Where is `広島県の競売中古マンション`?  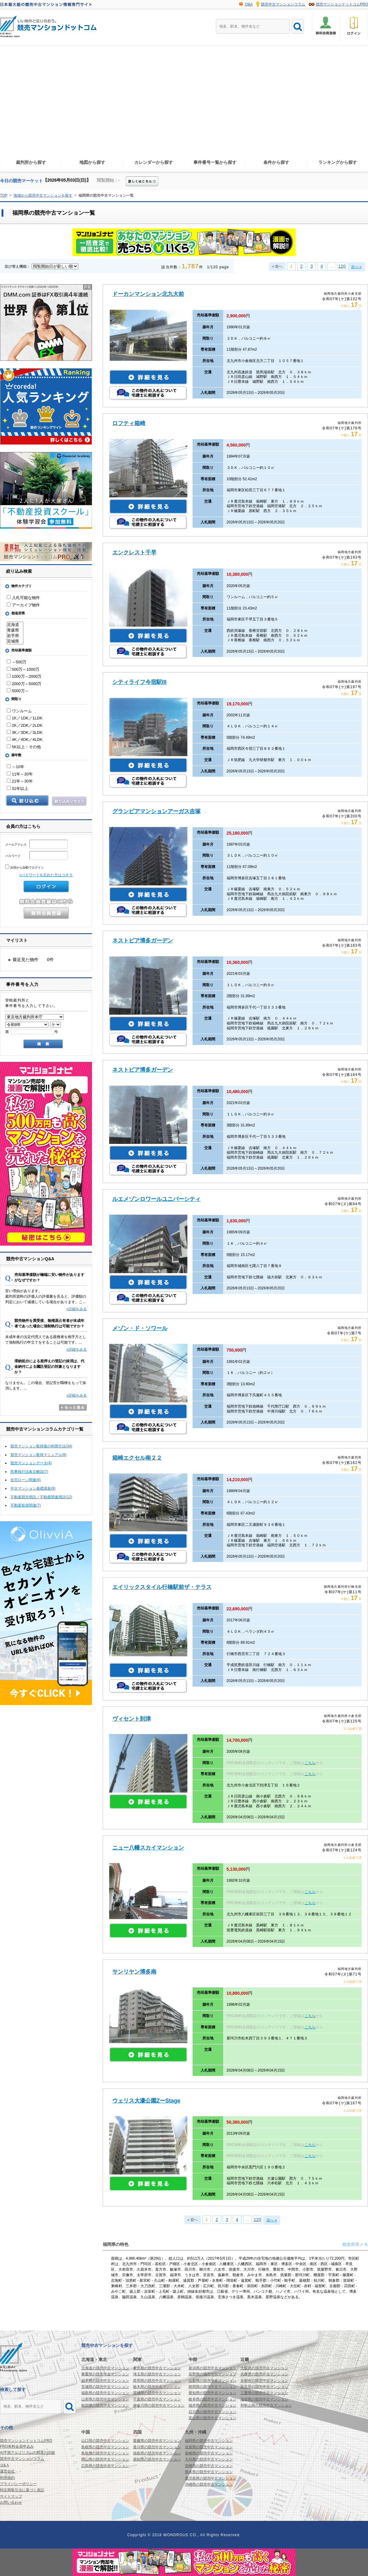
広島県の競売中古マンション is located at coordinates (105, 2466).